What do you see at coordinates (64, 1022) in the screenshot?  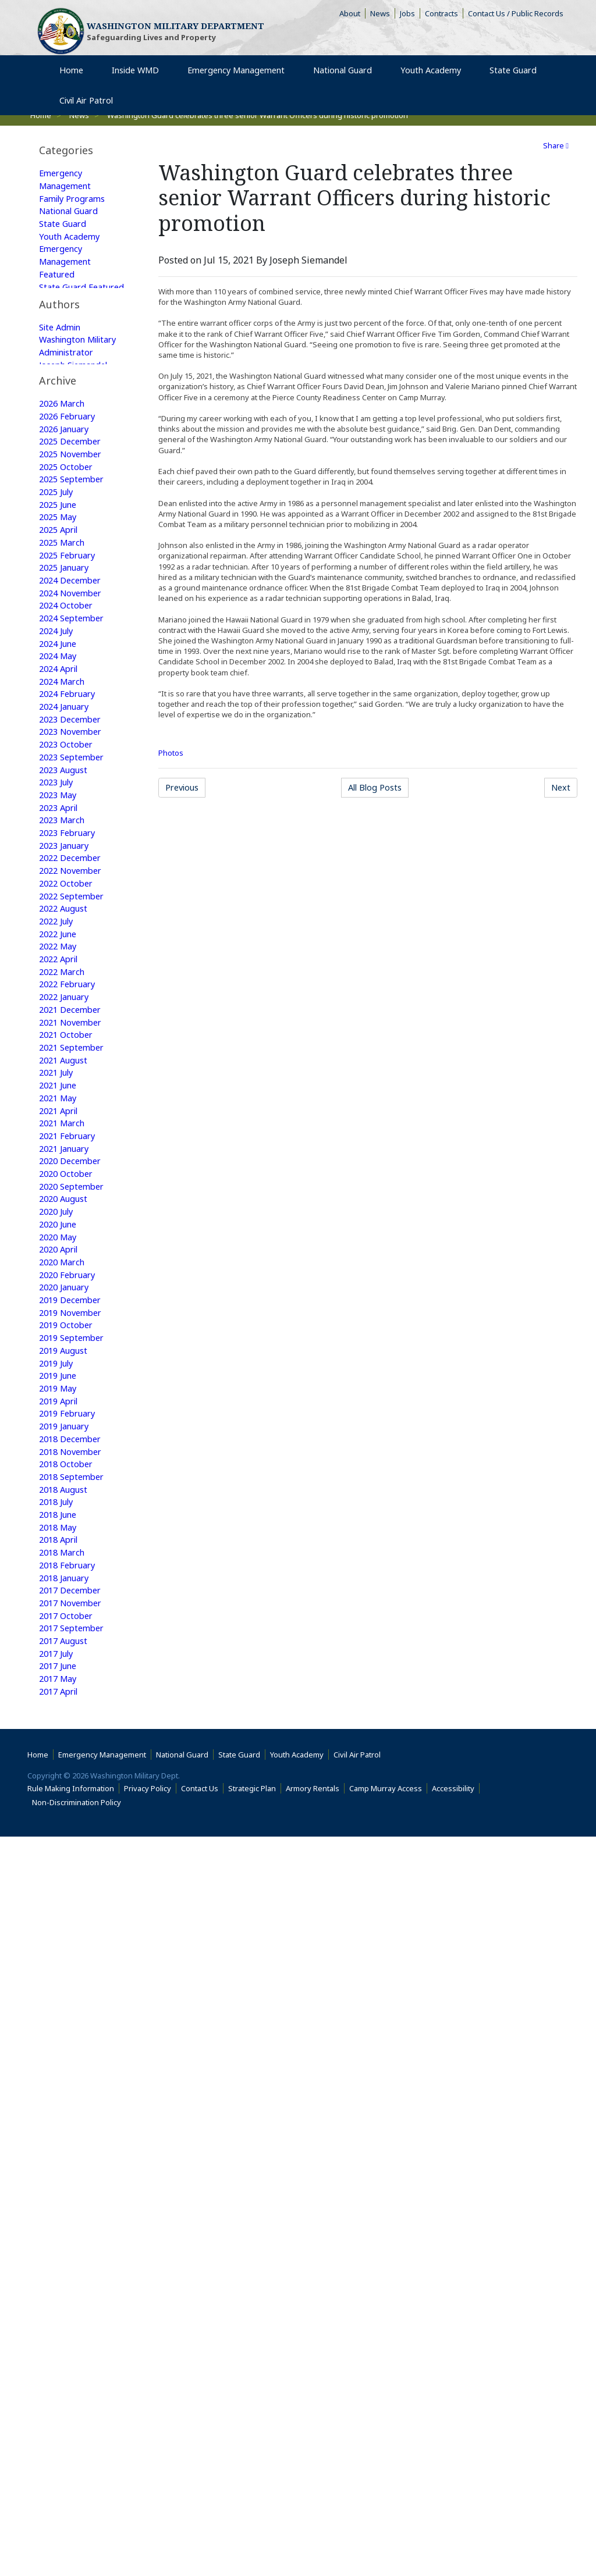 I see `2023 March` at bounding box center [64, 1022].